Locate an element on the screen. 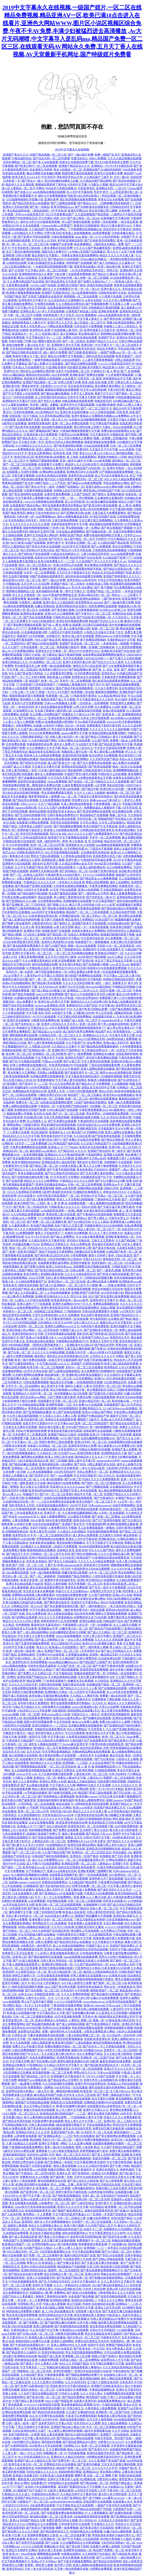 This screenshot has height=2576, width=144. 一本色道久久综合亚洲 is located at coordinates (70, 882).